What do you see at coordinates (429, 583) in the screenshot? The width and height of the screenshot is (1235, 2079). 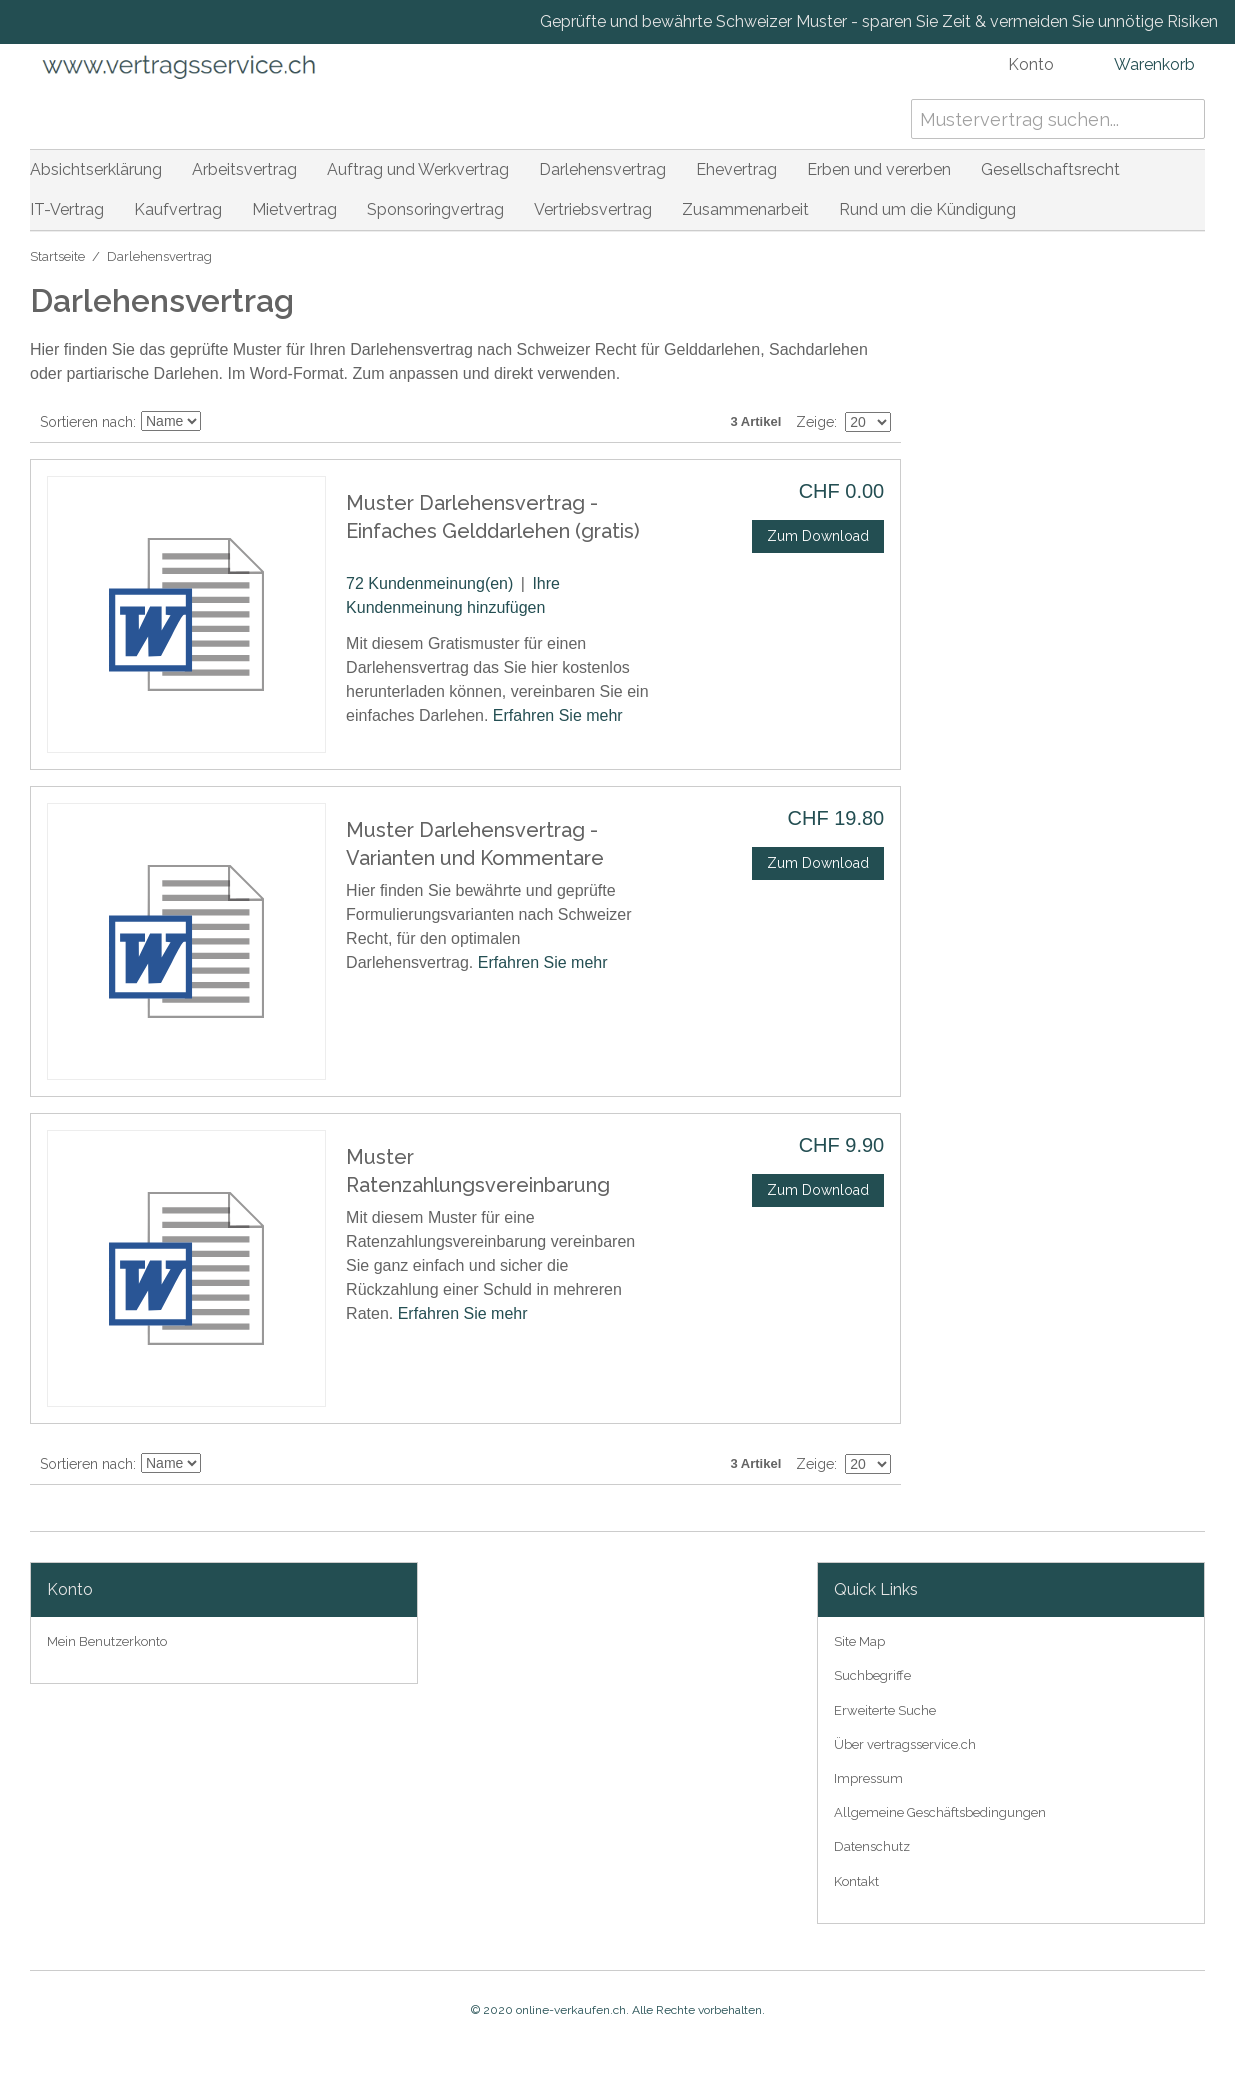 I see `72 Kundenmeinung(en)` at bounding box center [429, 583].